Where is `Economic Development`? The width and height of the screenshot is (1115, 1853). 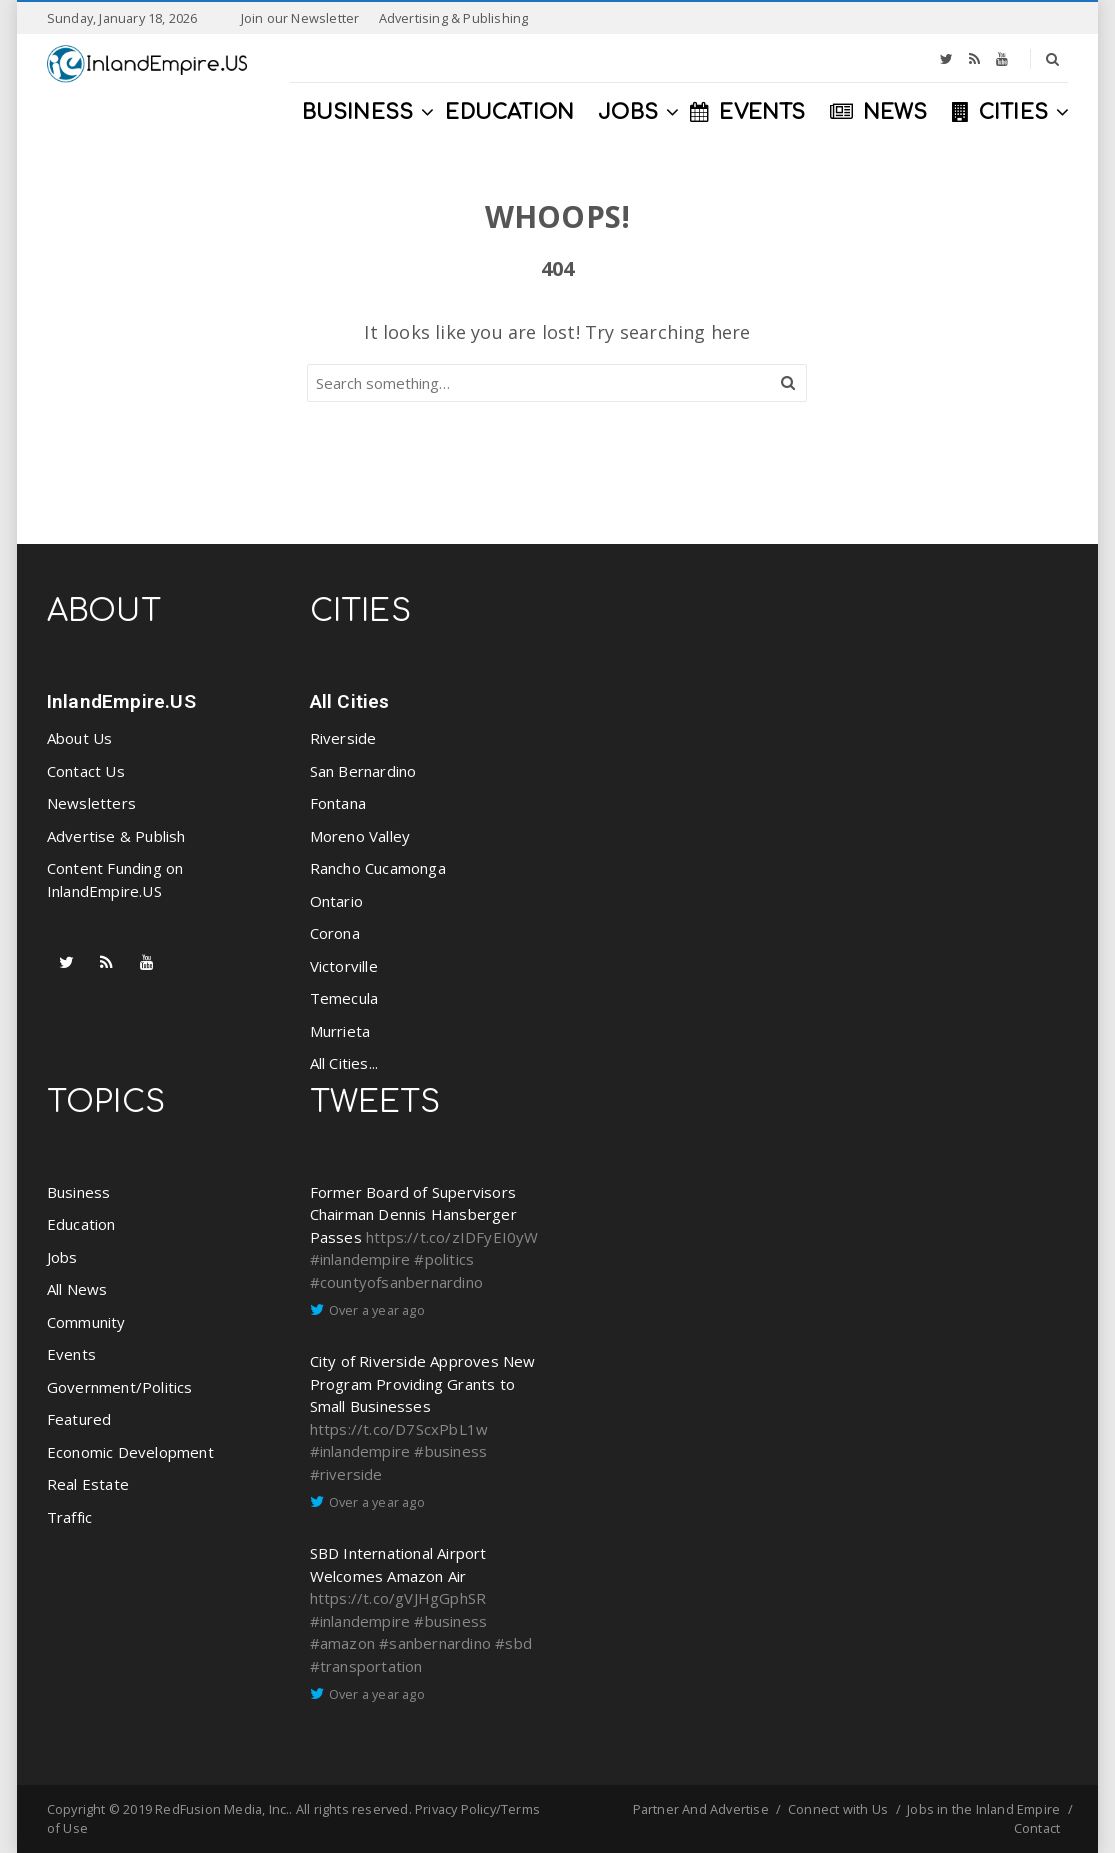 Economic Development is located at coordinates (130, 1452).